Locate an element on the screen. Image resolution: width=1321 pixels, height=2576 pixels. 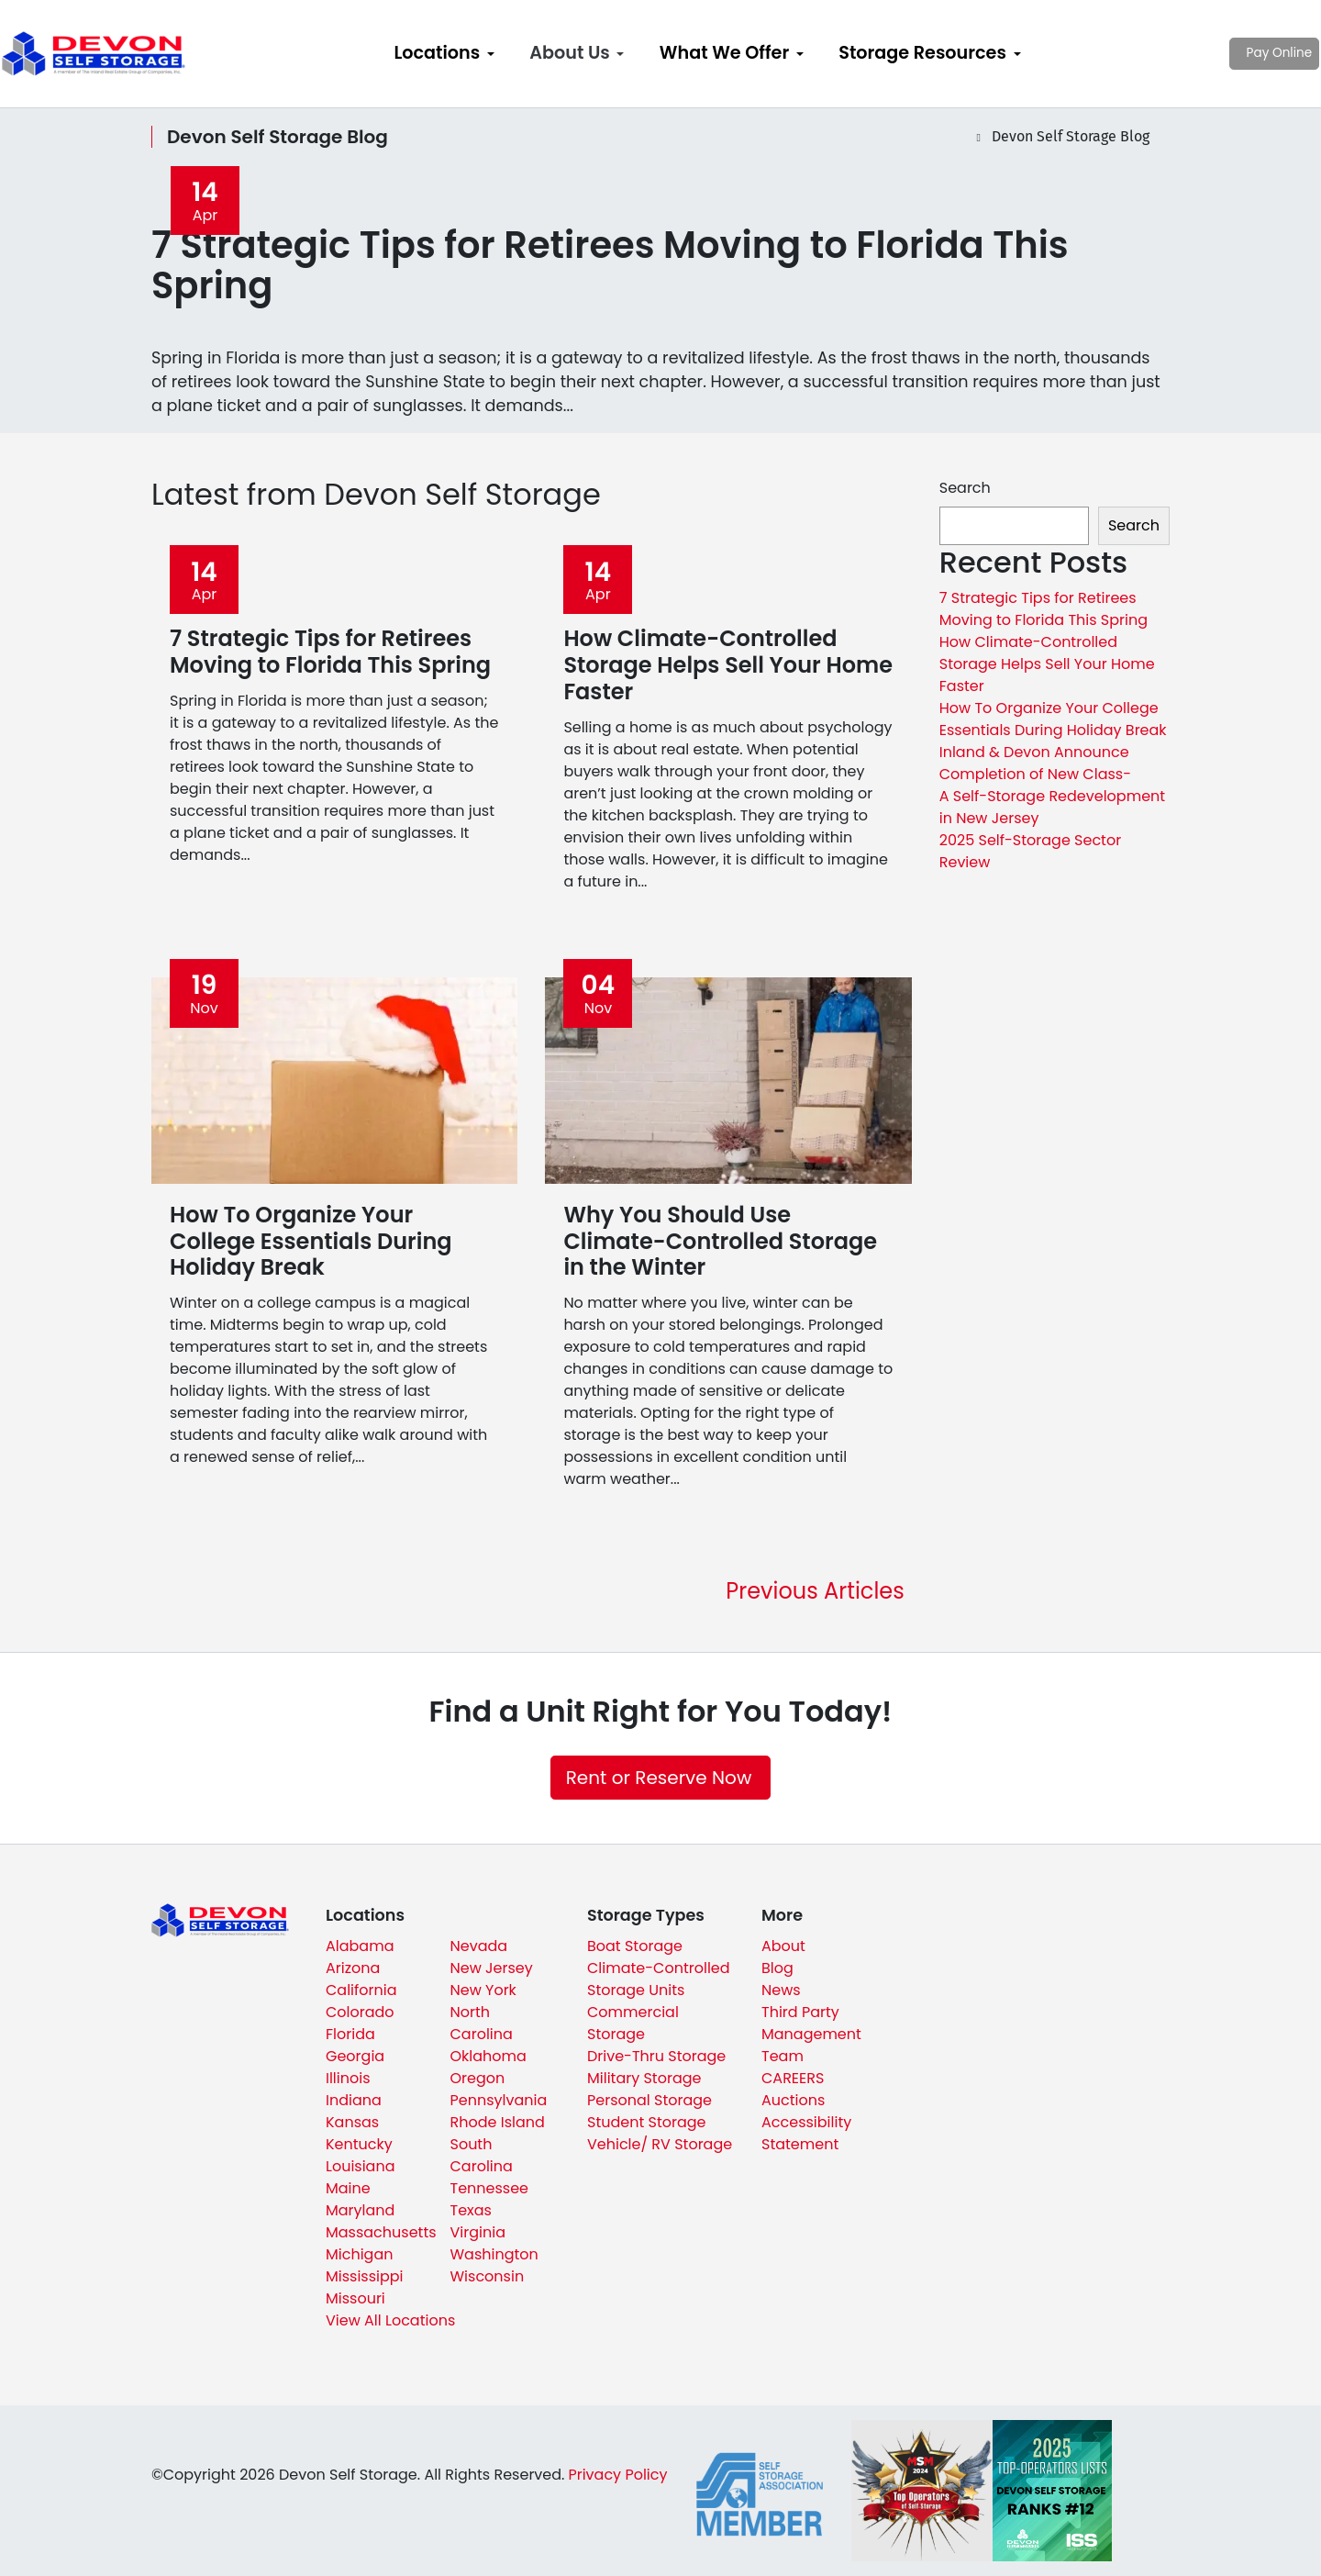
How To Organize Your College Essentials During Holiday Break is located at coordinates (1053, 719).